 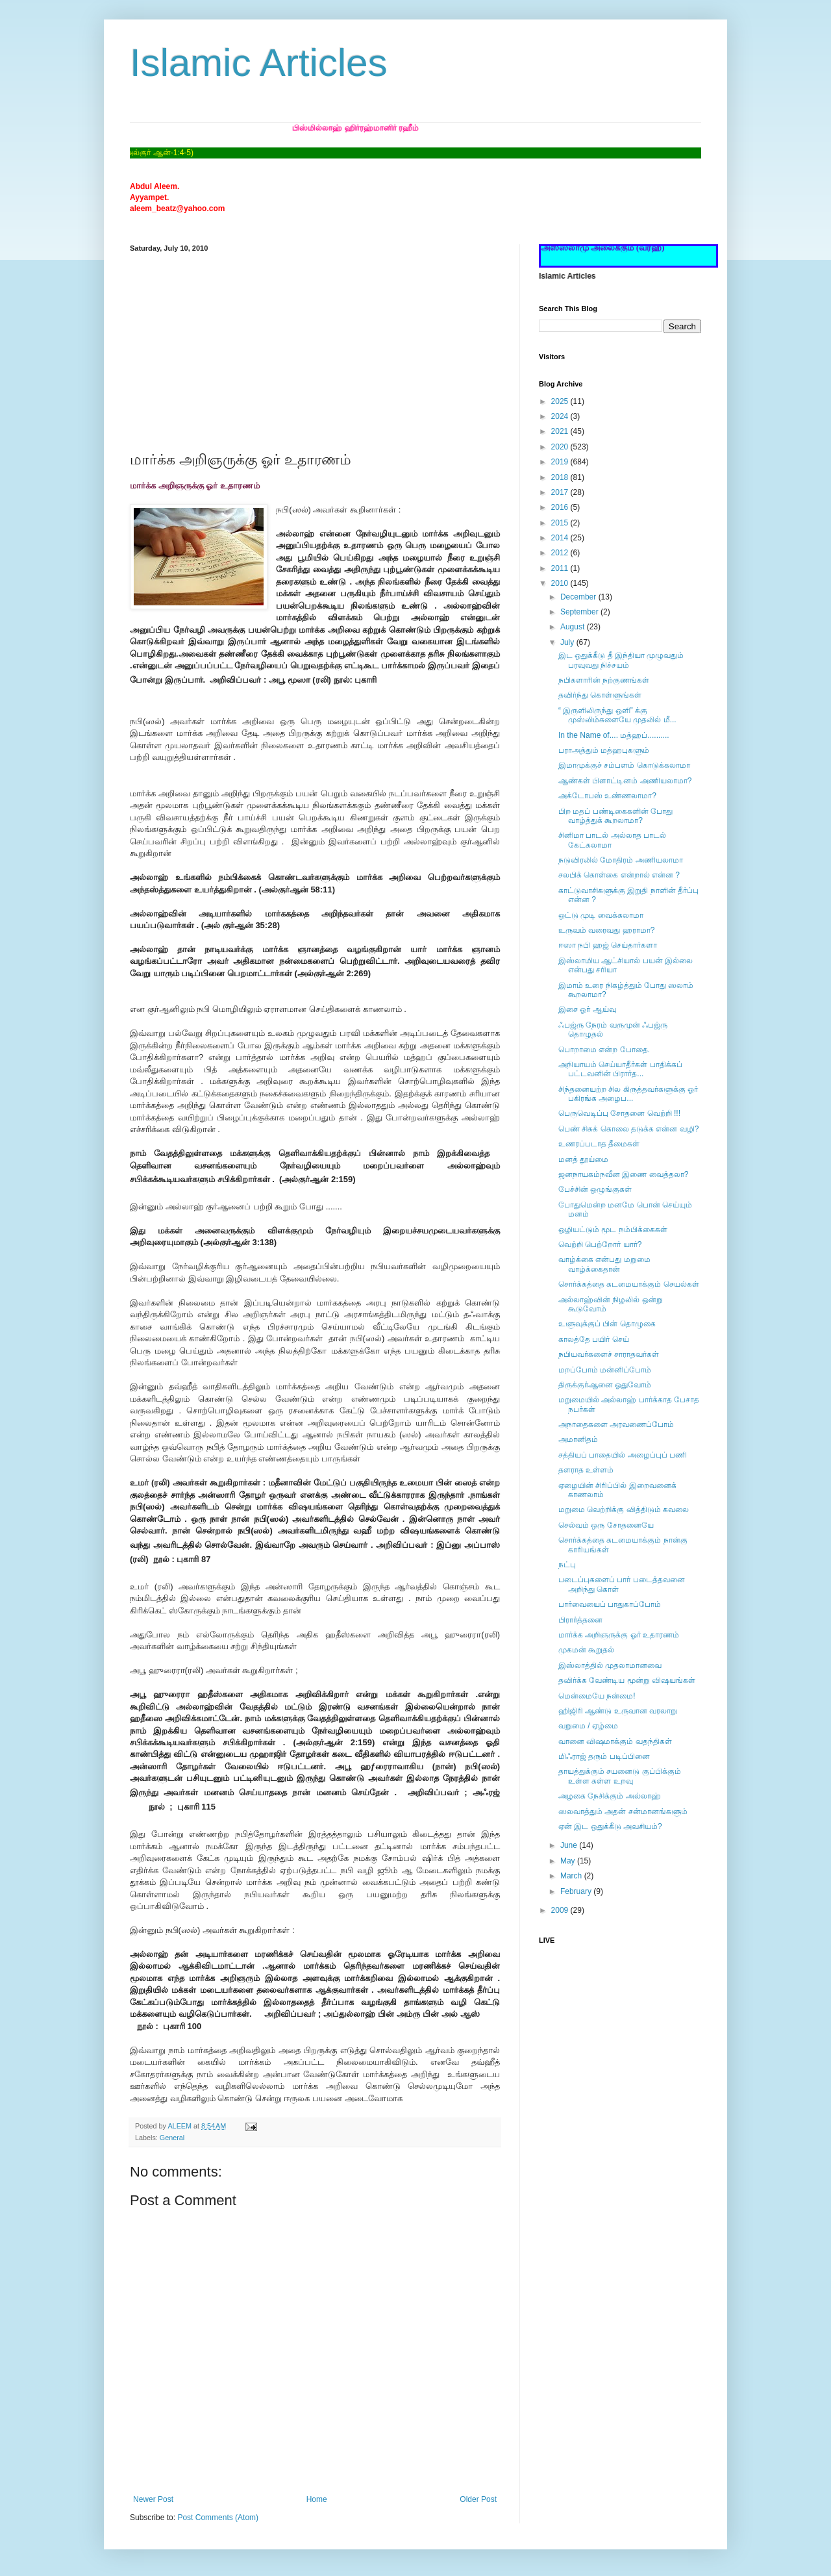 What do you see at coordinates (561, 416) in the screenshot?
I see `2024` at bounding box center [561, 416].